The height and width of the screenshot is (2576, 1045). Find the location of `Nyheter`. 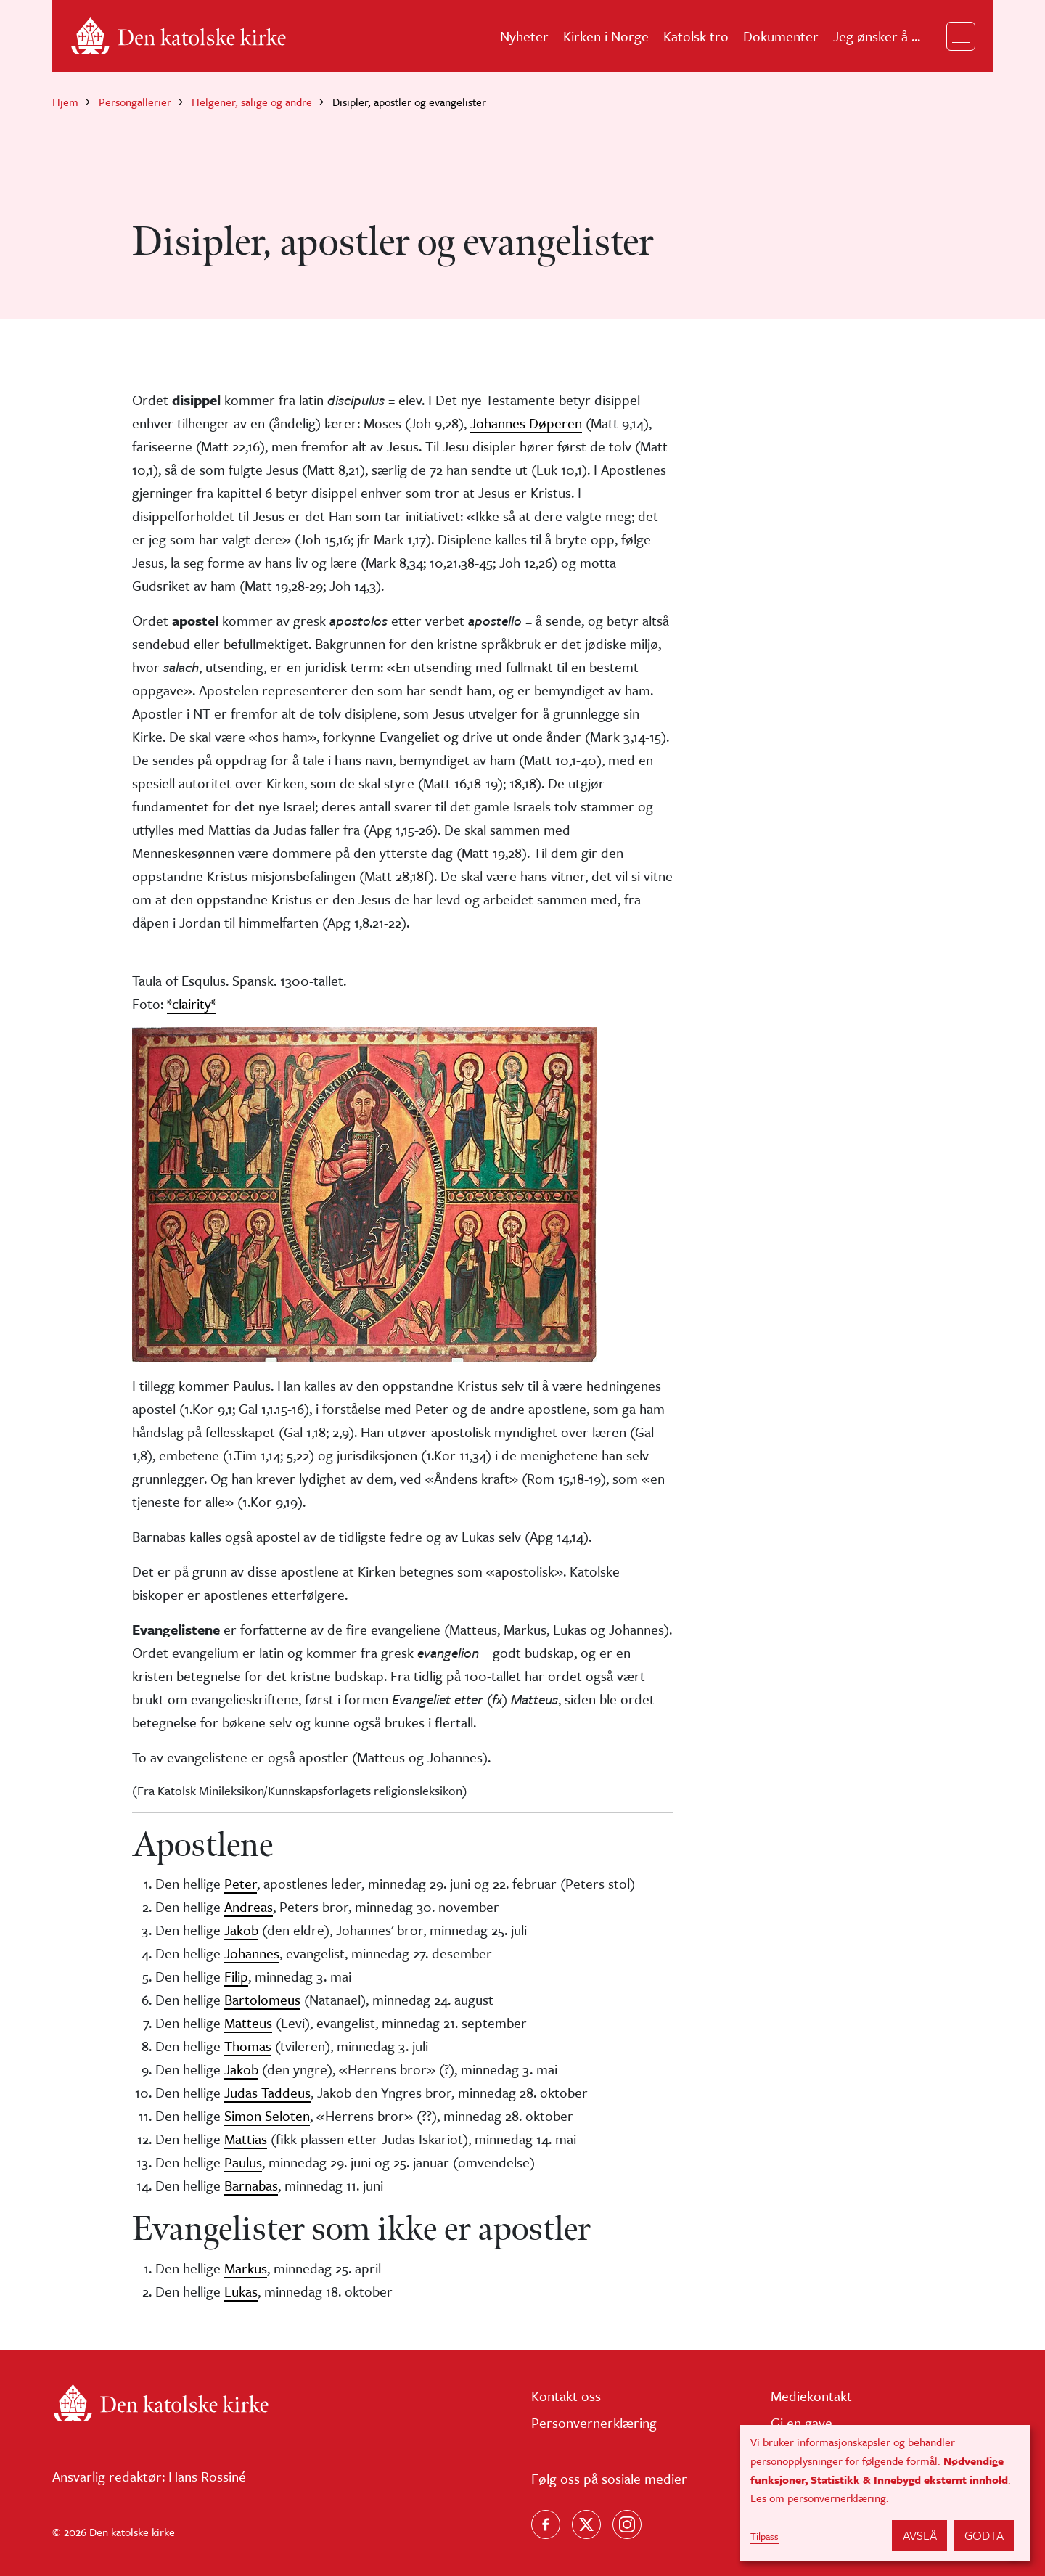

Nyheter is located at coordinates (524, 36).